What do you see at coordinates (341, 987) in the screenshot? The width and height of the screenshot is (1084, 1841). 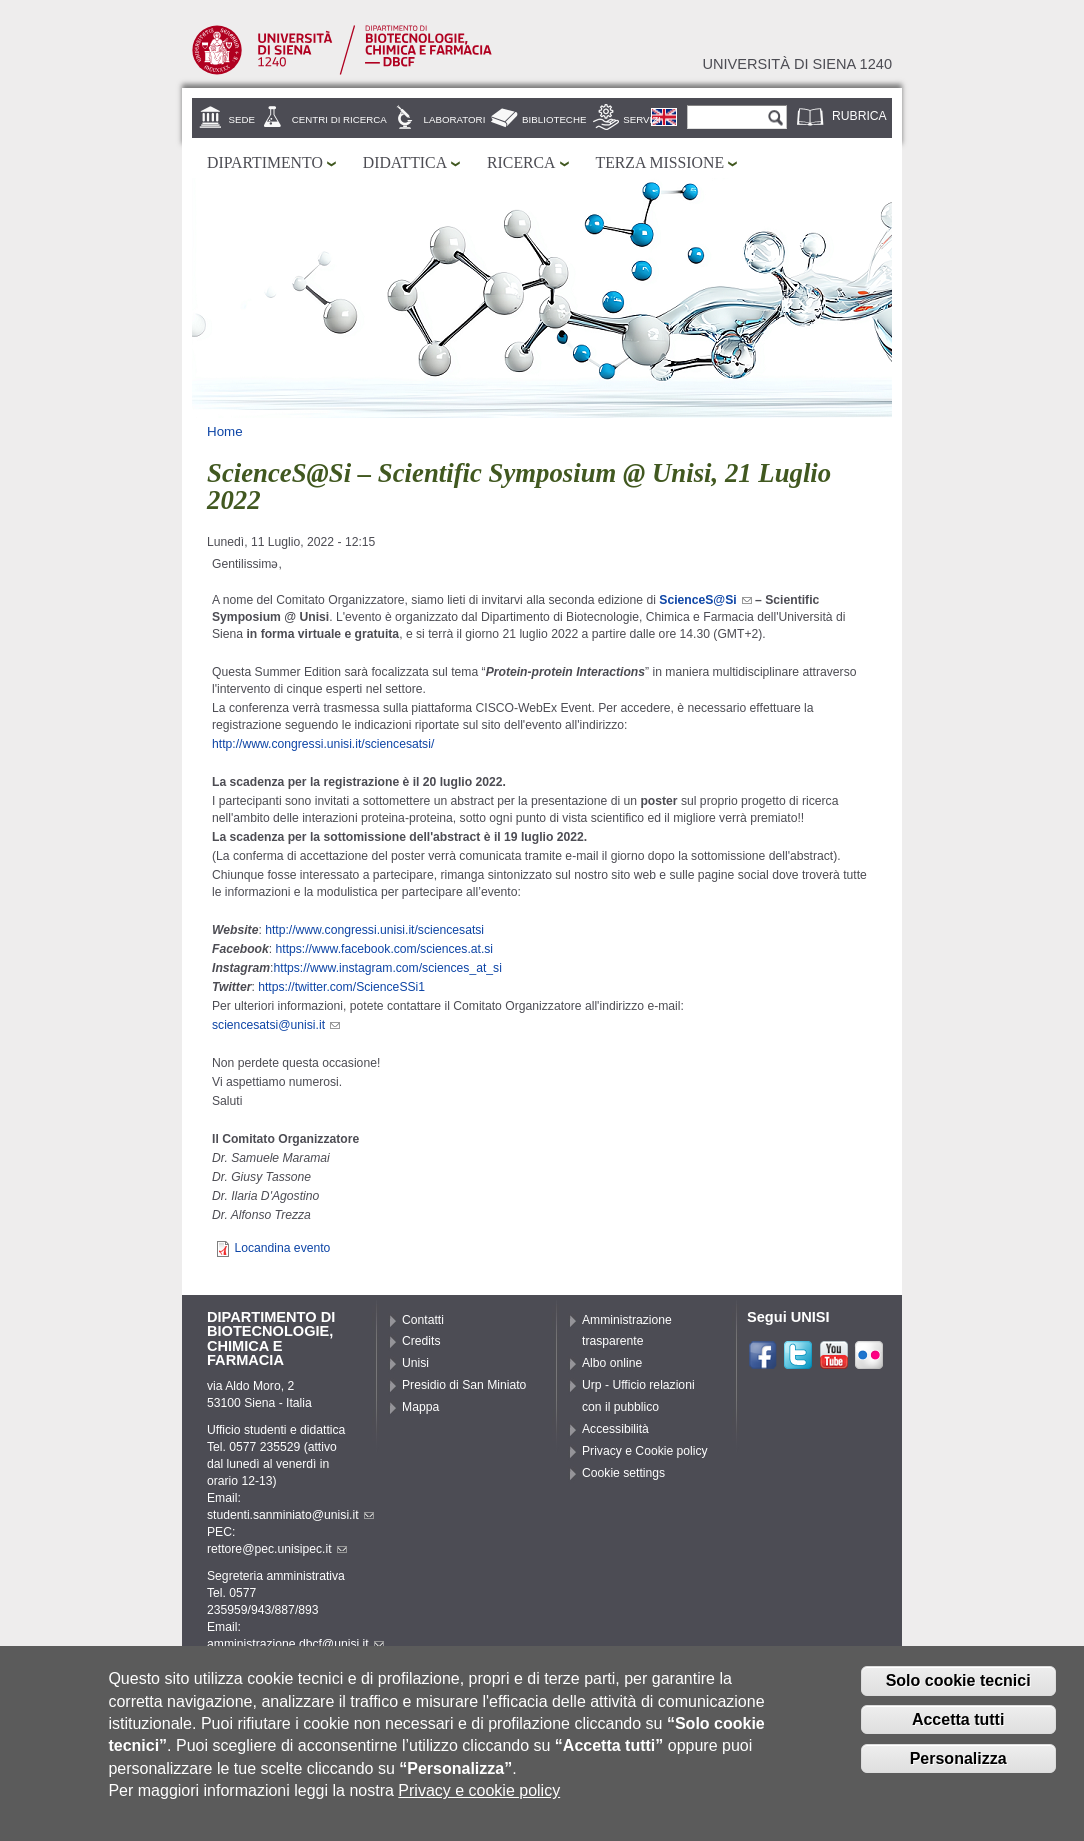 I see `https://twitter.com/ScienceSSi1` at bounding box center [341, 987].